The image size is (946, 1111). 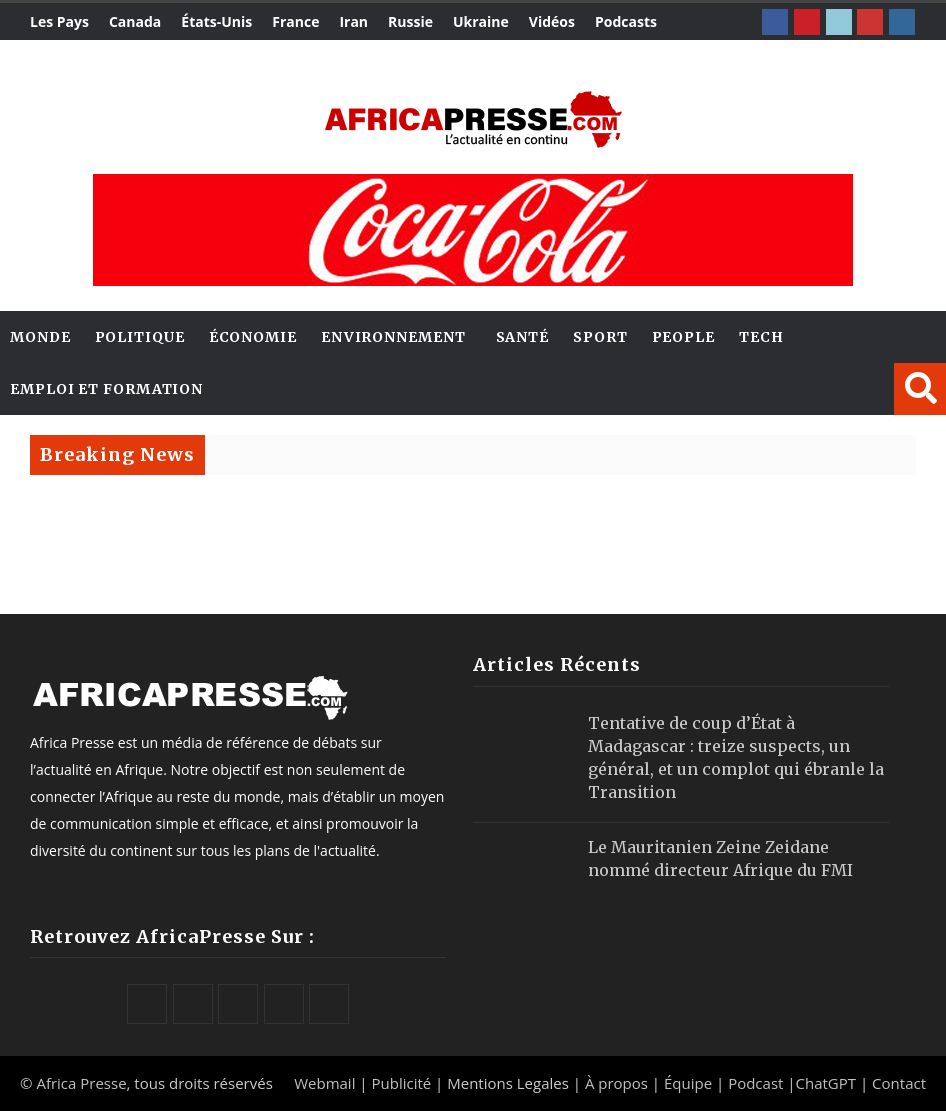 What do you see at coordinates (552, 21) in the screenshot?
I see `Vidéos` at bounding box center [552, 21].